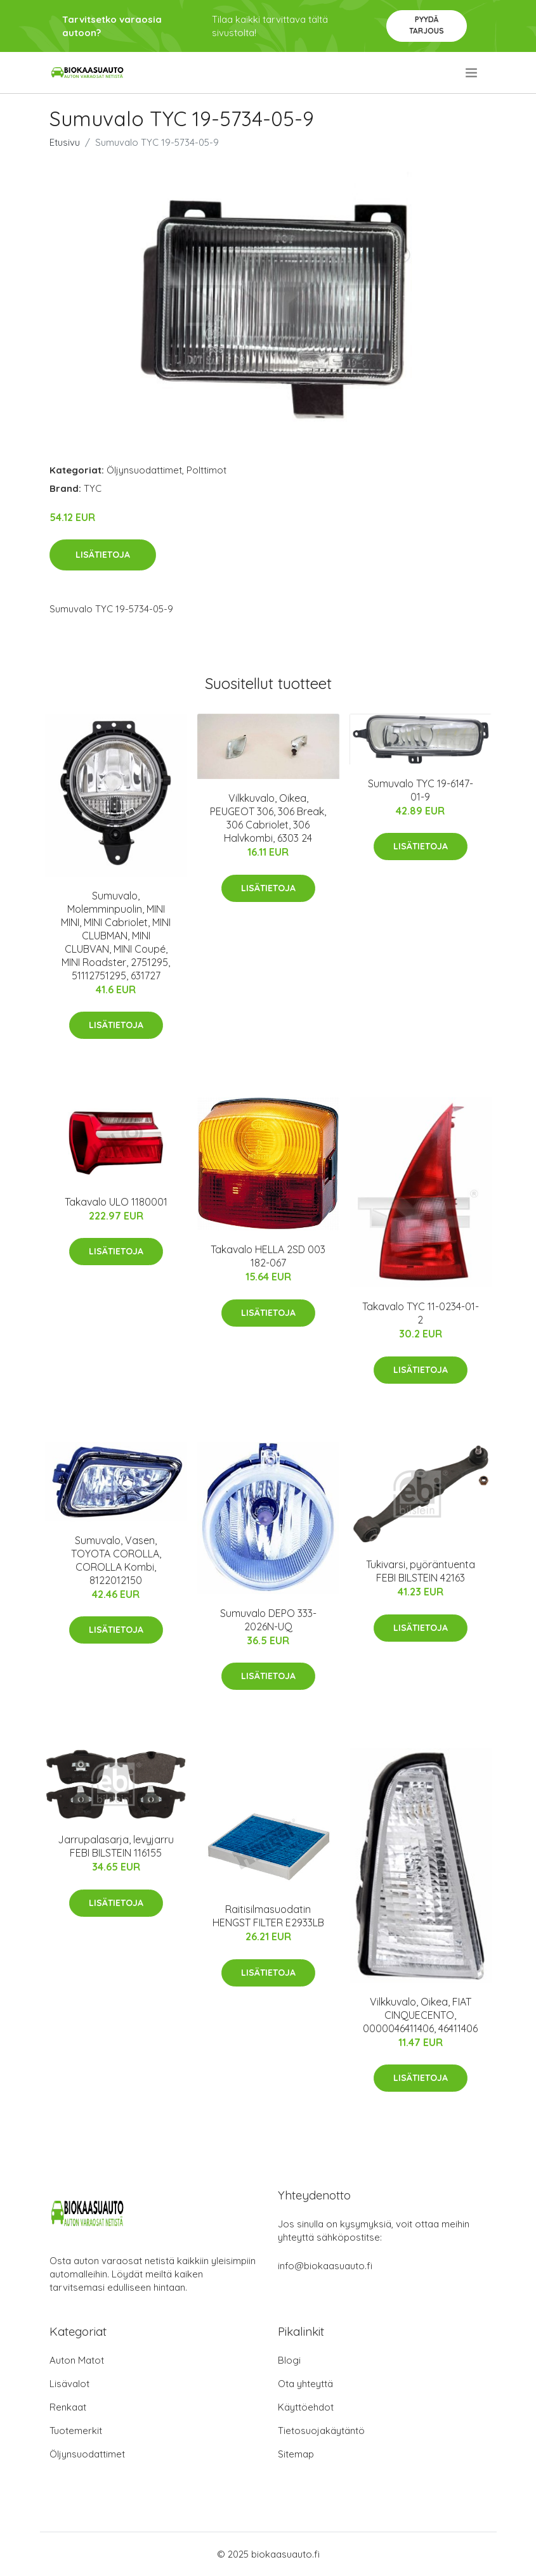 Image resolution: width=536 pixels, height=2576 pixels. Describe the element at coordinates (268, 818) in the screenshot. I see `Vilkkuvalo, Oikea, PEUGEOT 306, 306 Break, 306 Cabriolet, 306 Halvkombi, 6303 24` at that location.